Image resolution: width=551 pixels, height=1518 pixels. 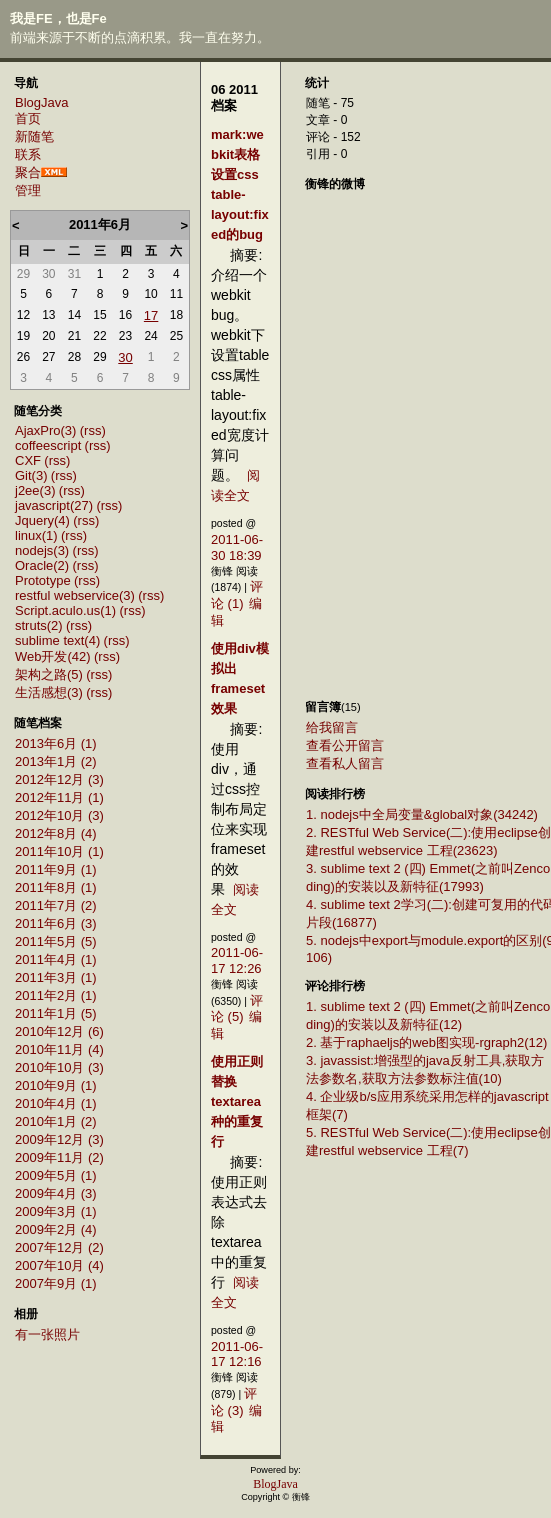 I want to click on 2013年1月 (2), so click(x=56, y=761).